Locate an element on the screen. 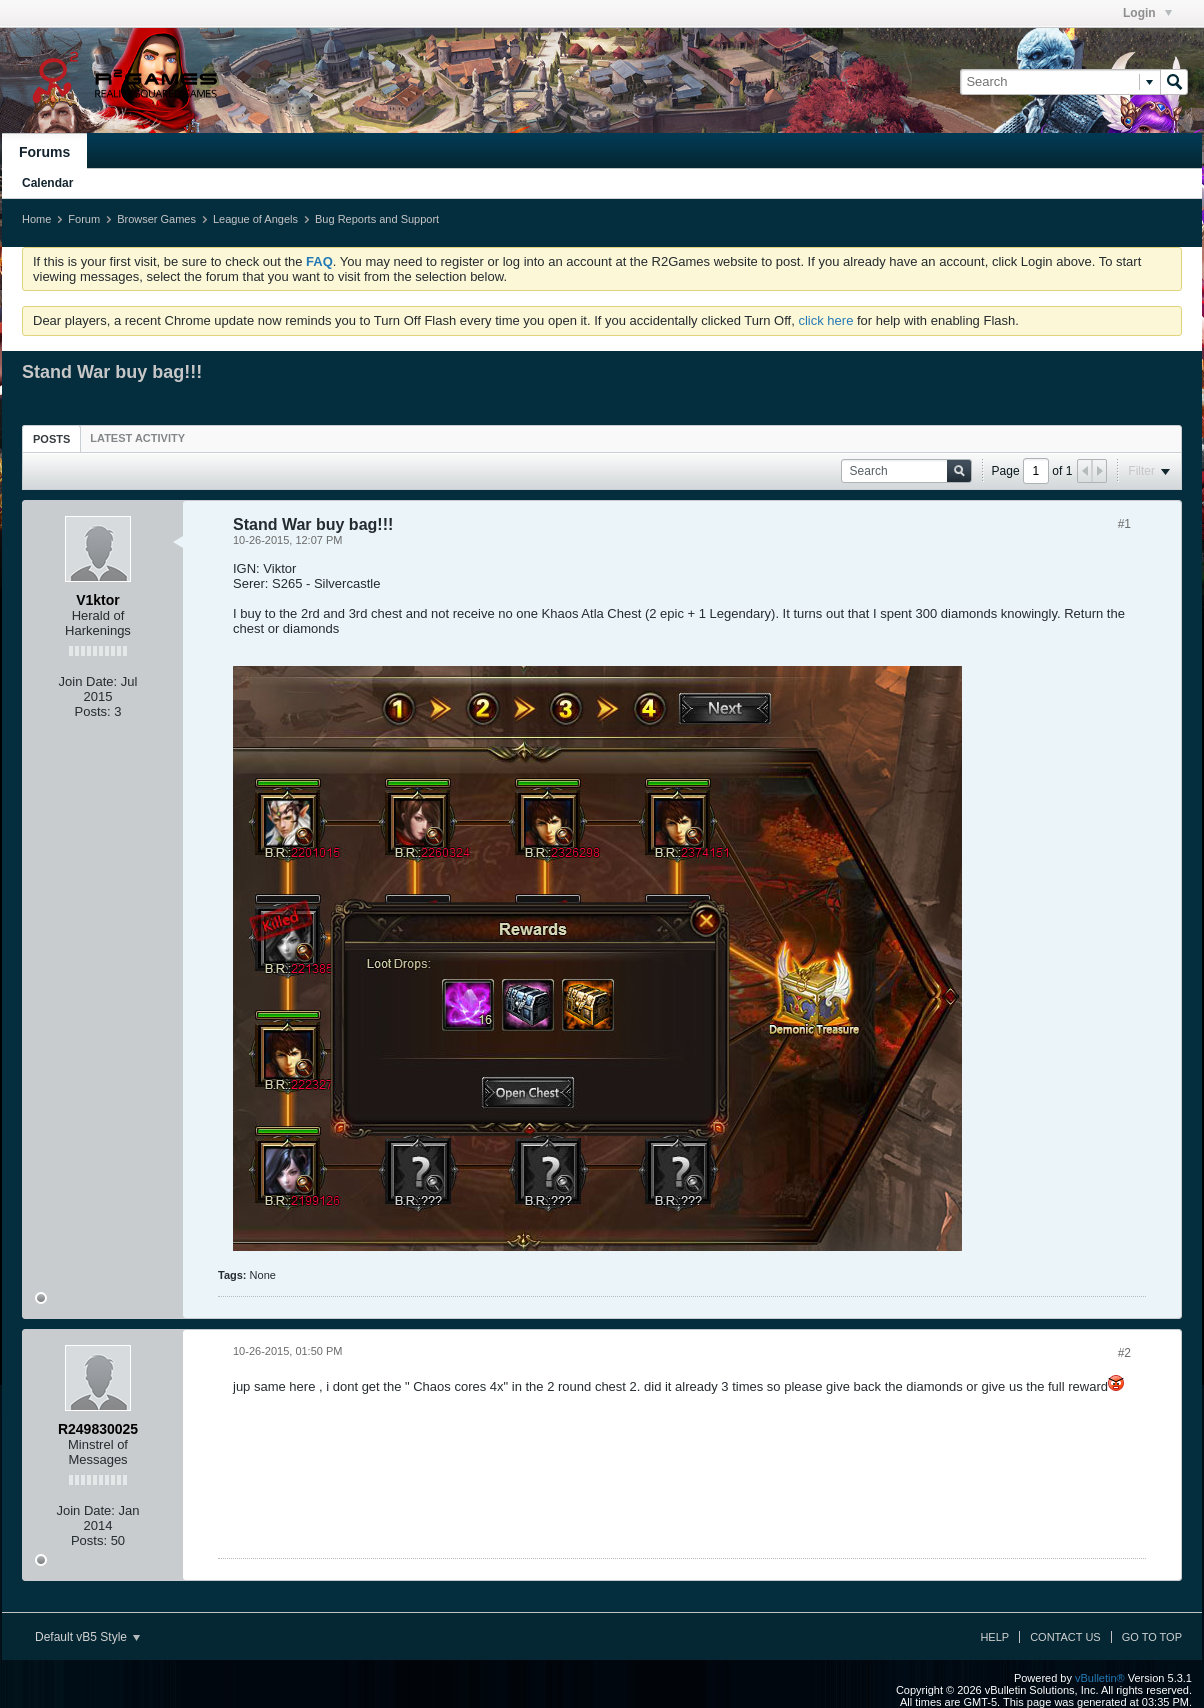 The image size is (1204, 1708). Bug Reports and Support is located at coordinates (377, 219).